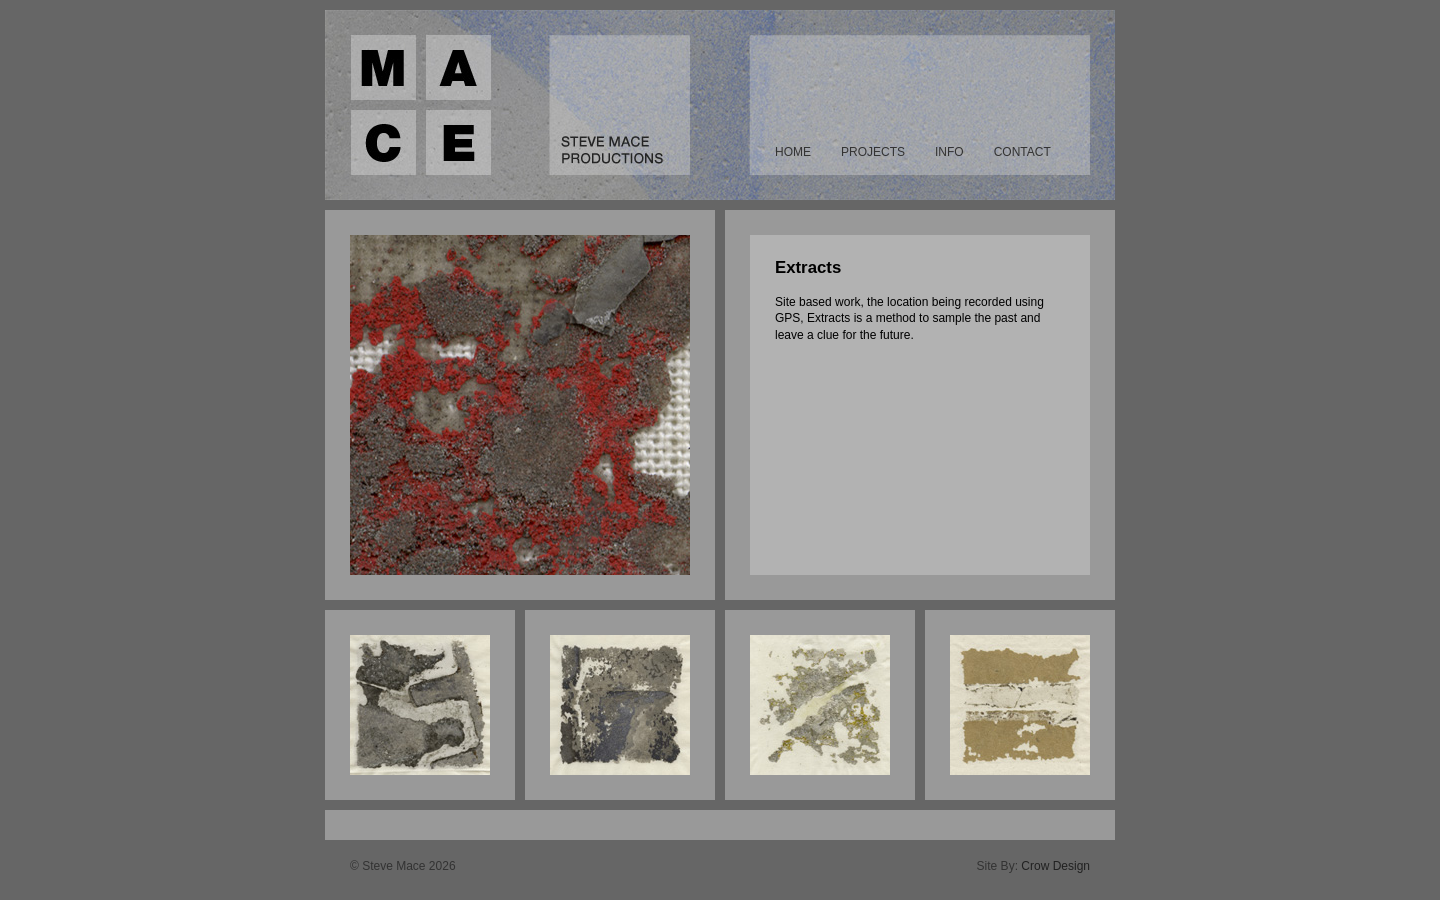  What do you see at coordinates (1022, 152) in the screenshot?
I see `Contact` at bounding box center [1022, 152].